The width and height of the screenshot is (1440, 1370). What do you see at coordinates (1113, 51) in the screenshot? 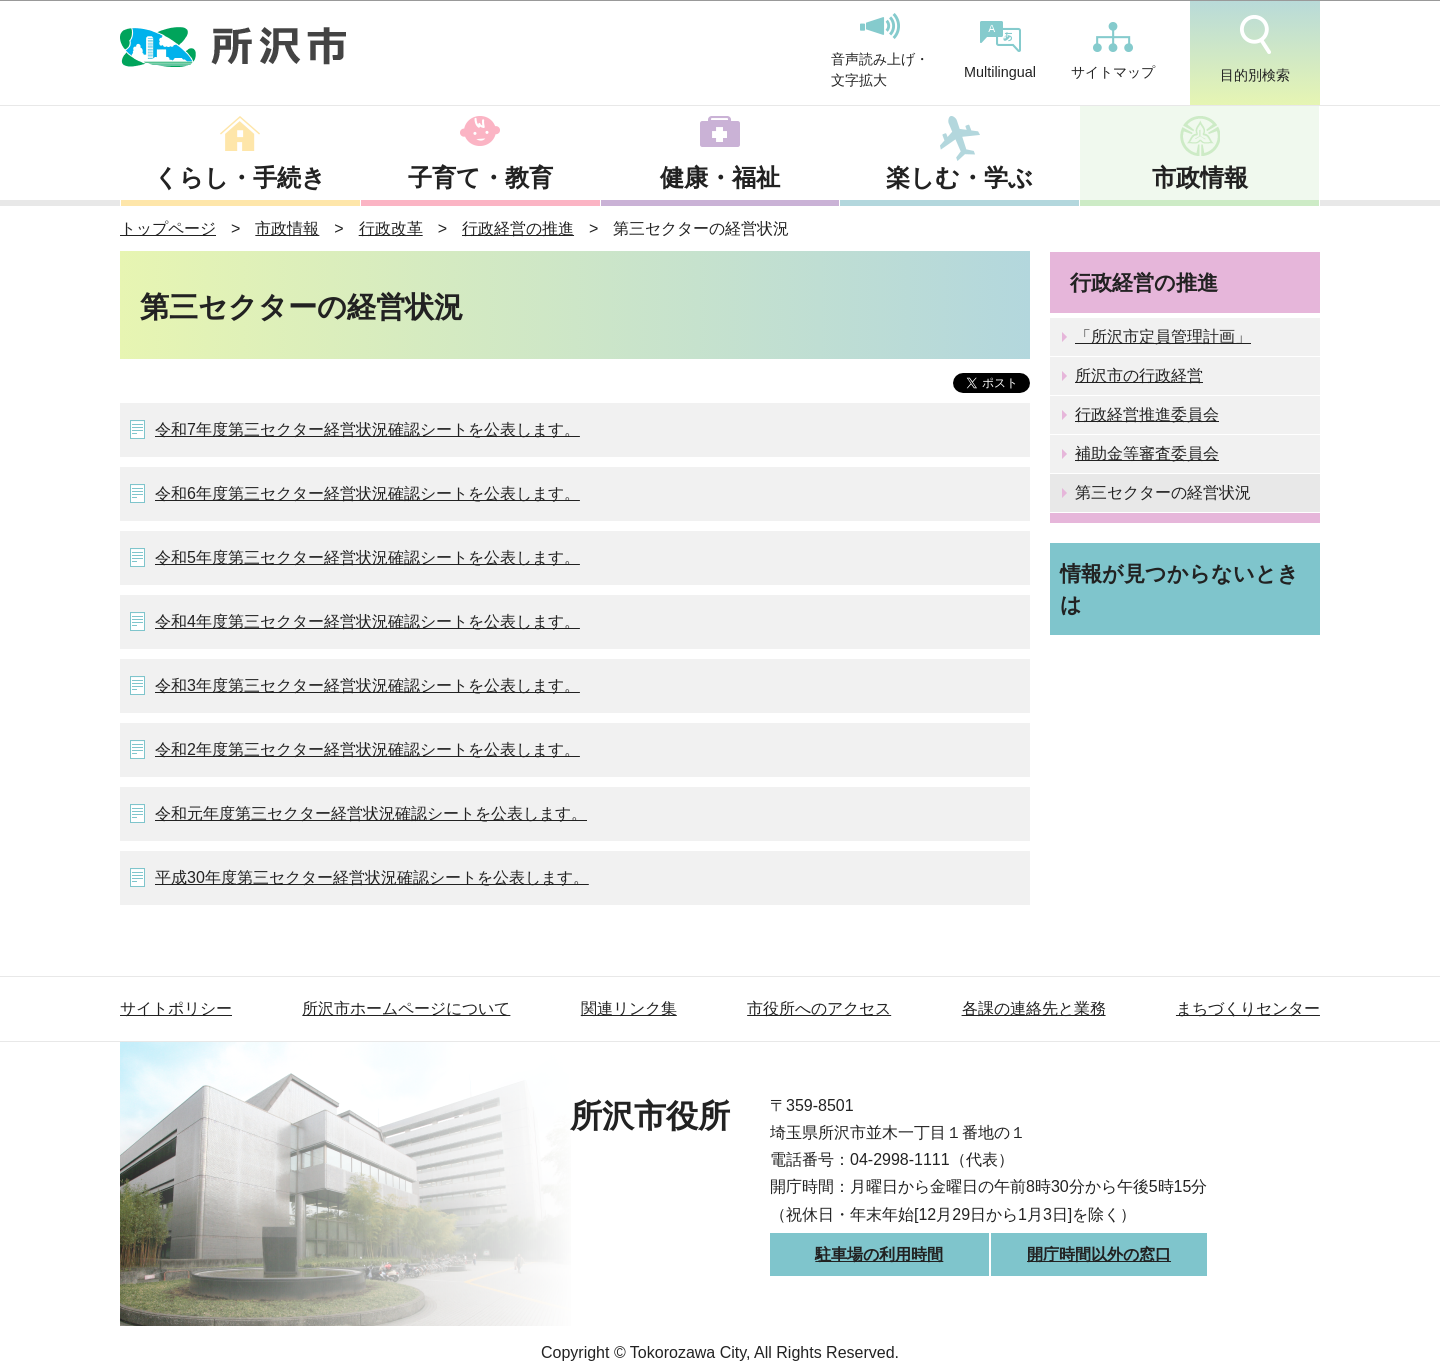
I see `サイトマップ` at bounding box center [1113, 51].